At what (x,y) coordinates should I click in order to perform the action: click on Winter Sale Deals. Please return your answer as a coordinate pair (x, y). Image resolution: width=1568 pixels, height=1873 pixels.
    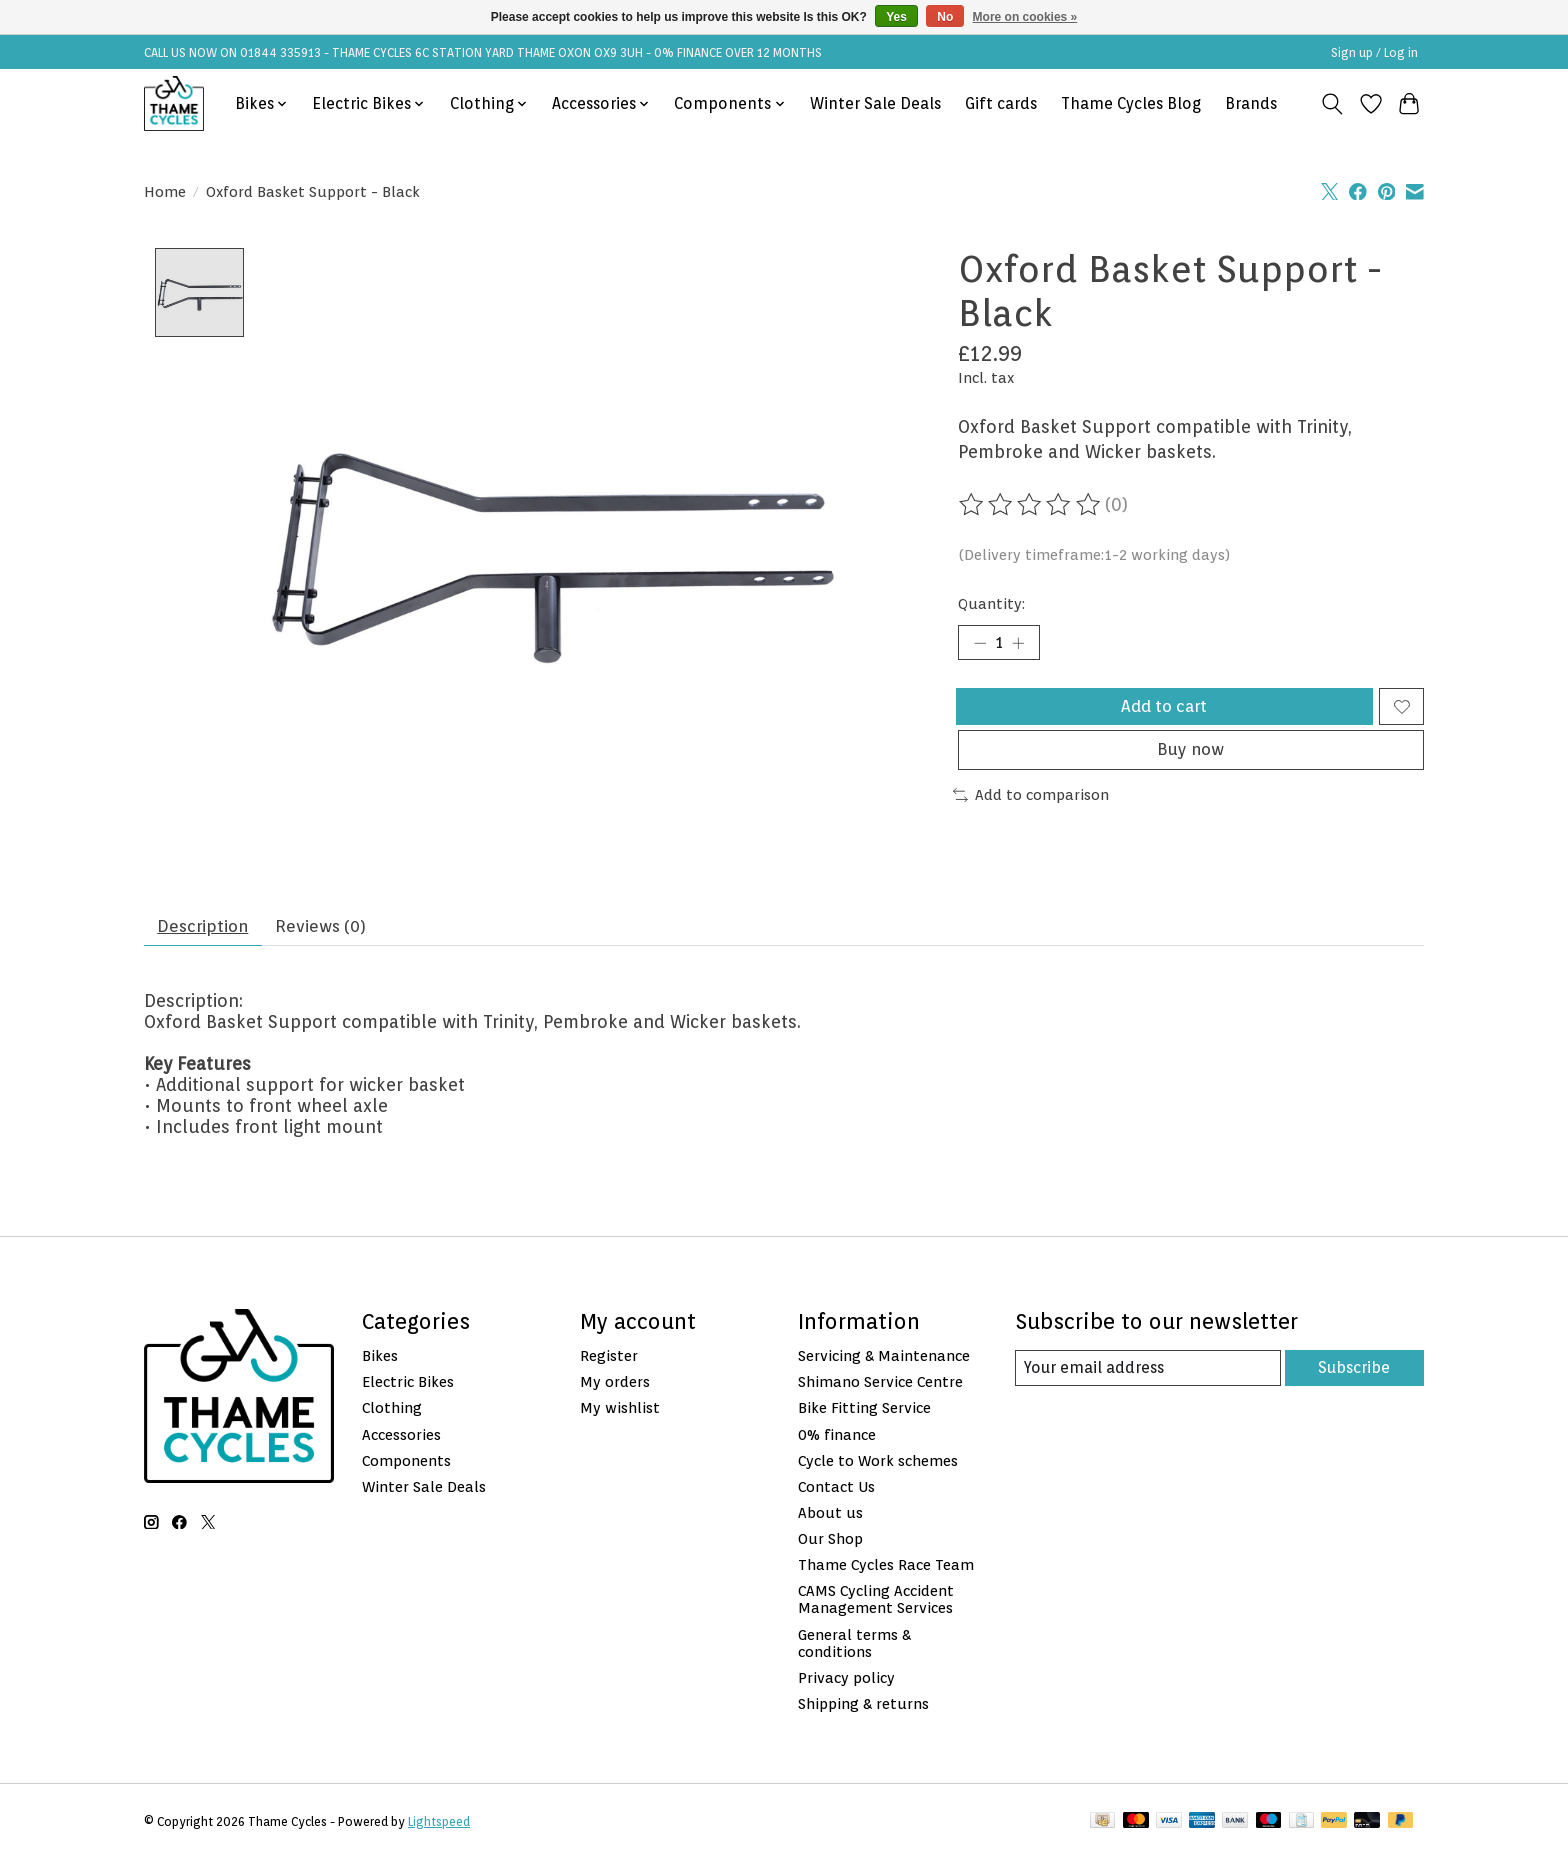
    Looking at the image, I should click on (875, 103).